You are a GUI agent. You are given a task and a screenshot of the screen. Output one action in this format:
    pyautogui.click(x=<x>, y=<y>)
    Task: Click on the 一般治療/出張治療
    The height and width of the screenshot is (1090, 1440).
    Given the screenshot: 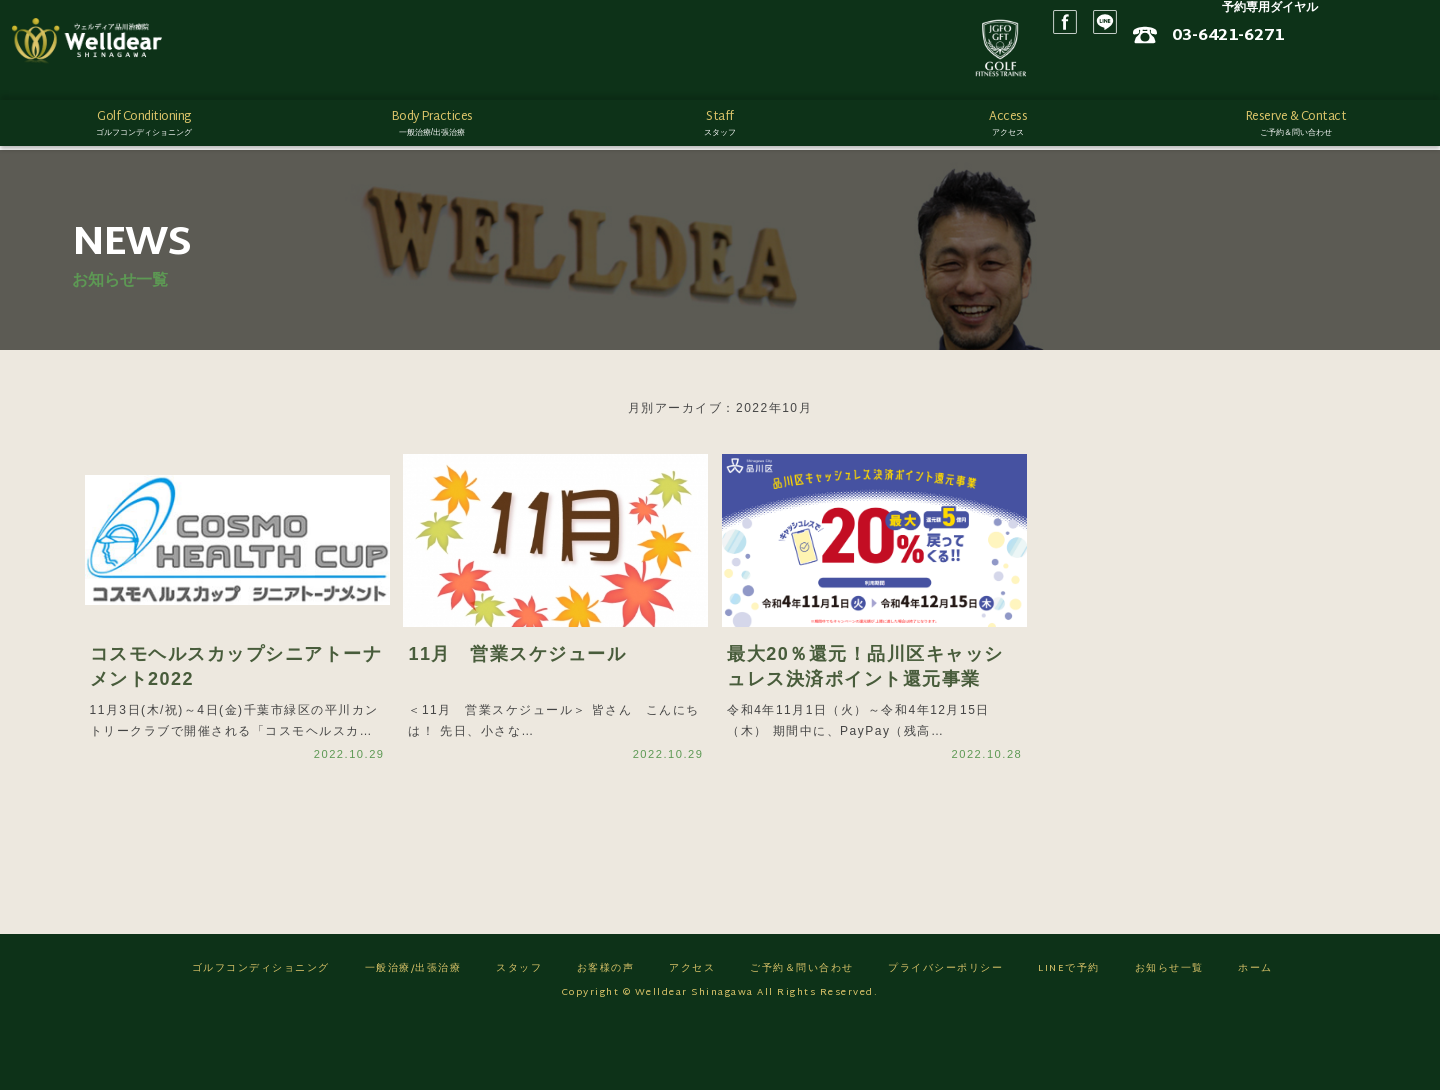 What is the action you would take?
    pyautogui.click(x=413, y=1030)
    